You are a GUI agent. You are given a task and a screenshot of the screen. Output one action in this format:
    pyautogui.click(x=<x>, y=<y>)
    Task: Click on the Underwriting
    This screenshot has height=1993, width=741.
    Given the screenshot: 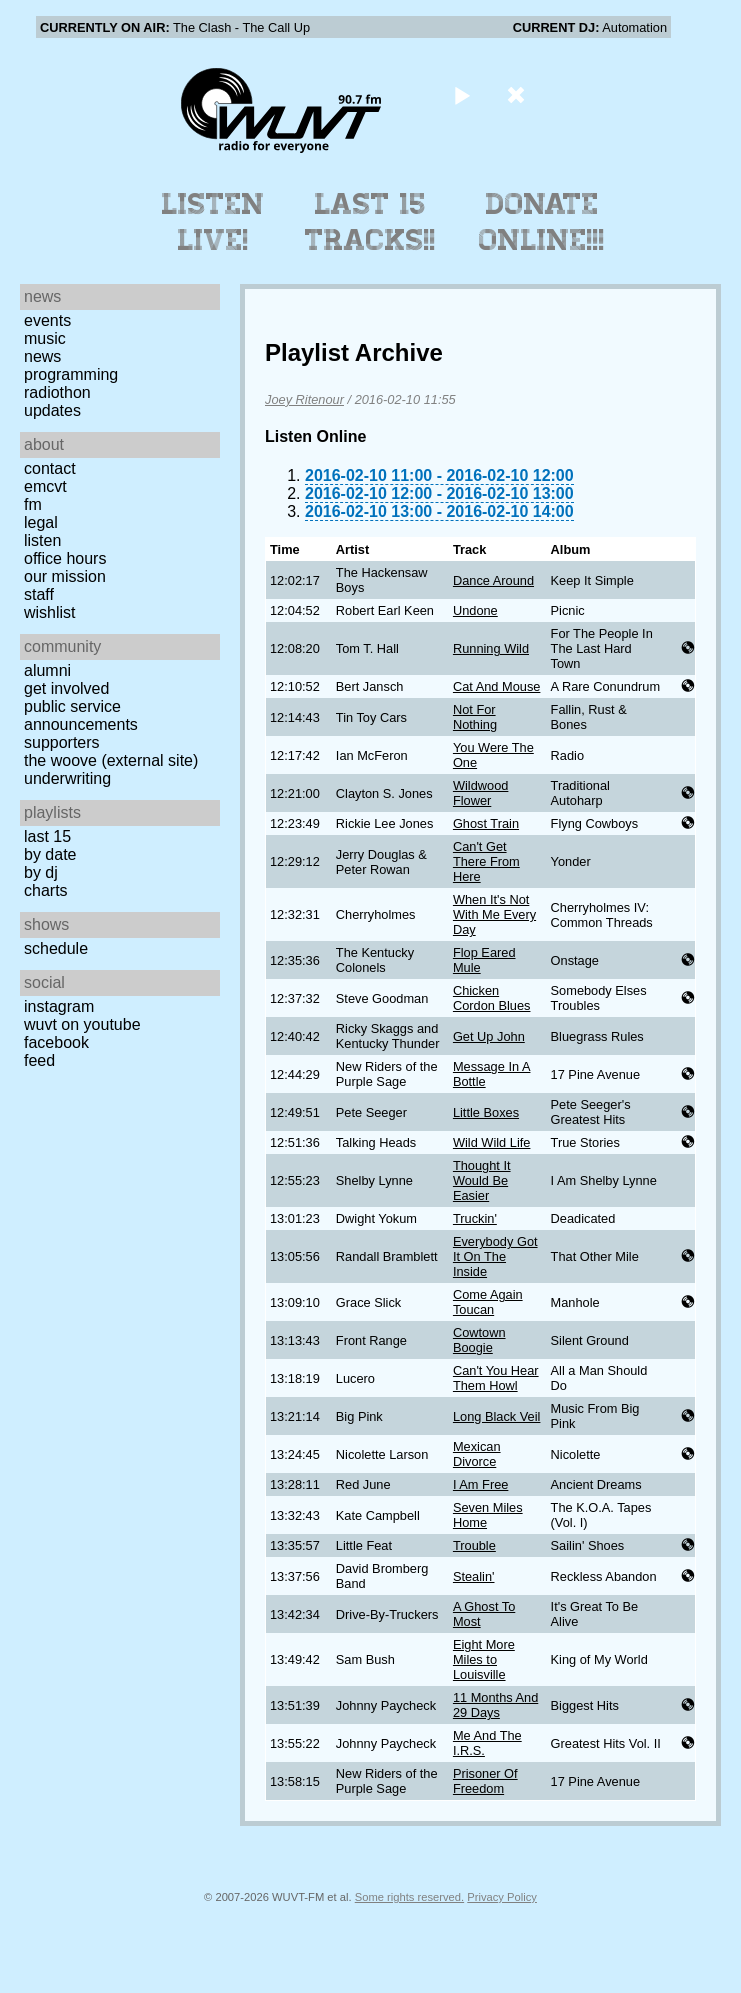 What is the action you would take?
    pyautogui.click(x=67, y=778)
    